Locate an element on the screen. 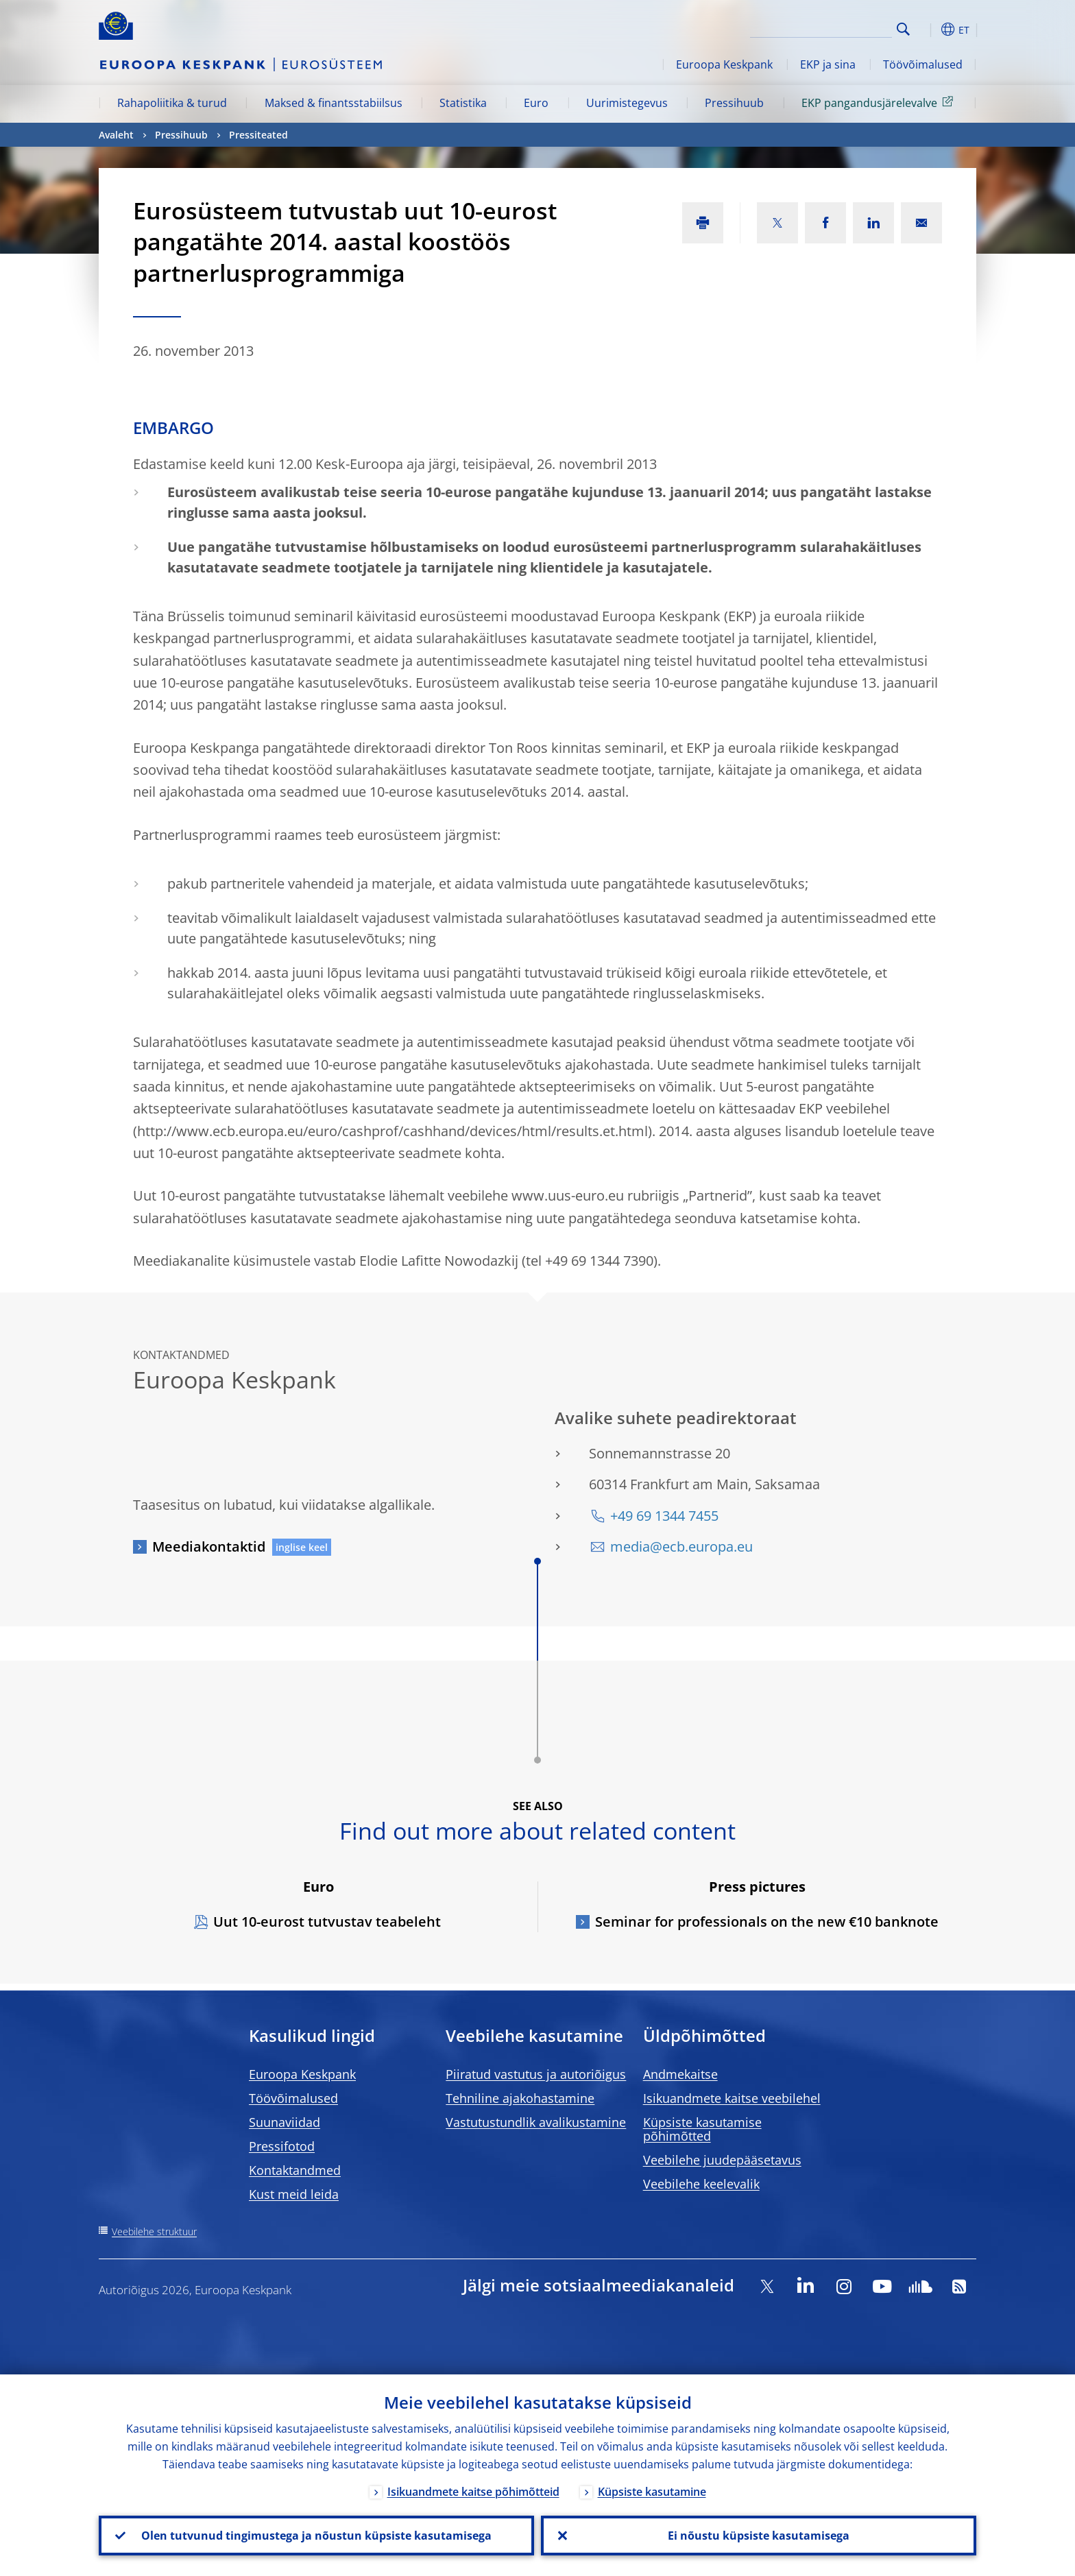 This screenshot has width=1075, height=2576. EKP ja sina is located at coordinates (828, 64).